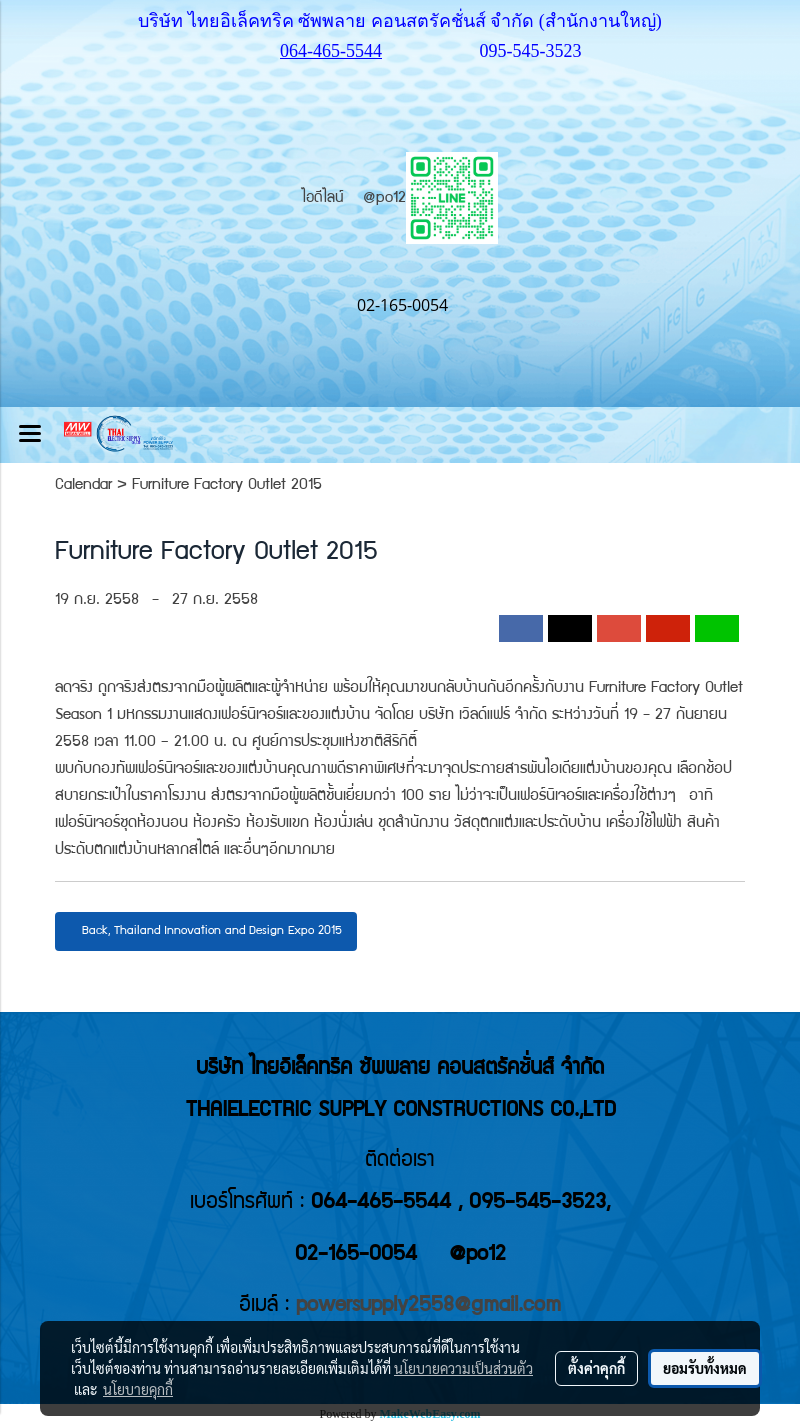 This screenshot has height=1424, width=800. Describe the element at coordinates (206, 931) in the screenshot. I see `Back, Thailand Innovation and Design Expo 2015` at that location.